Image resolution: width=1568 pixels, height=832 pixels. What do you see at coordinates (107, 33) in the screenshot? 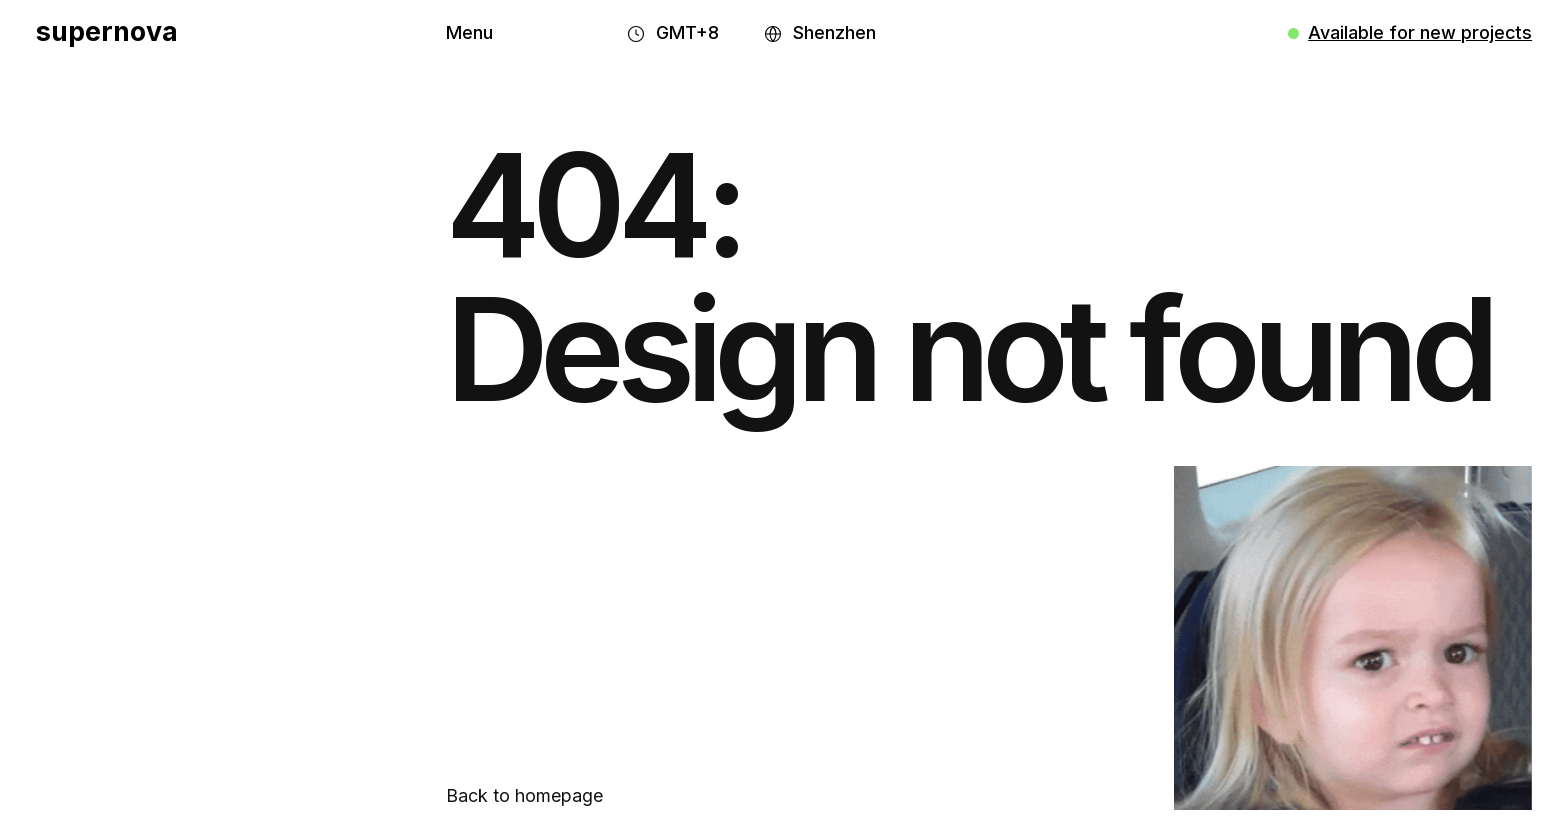
I see `[home]` at bounding box center [107, 33].